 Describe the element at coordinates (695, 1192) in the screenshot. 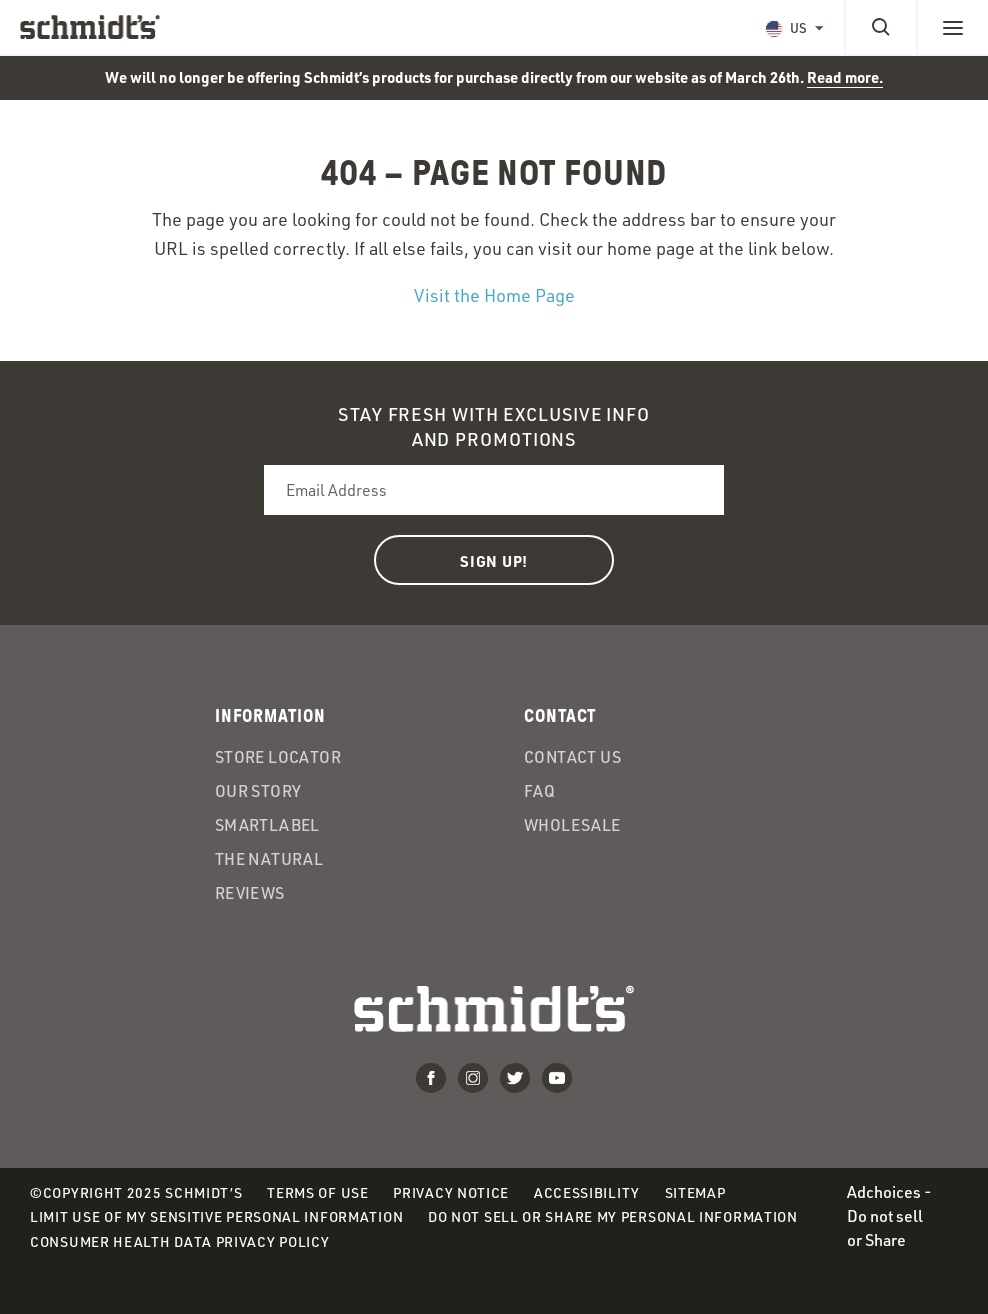

I see `Sitemap` at that location.